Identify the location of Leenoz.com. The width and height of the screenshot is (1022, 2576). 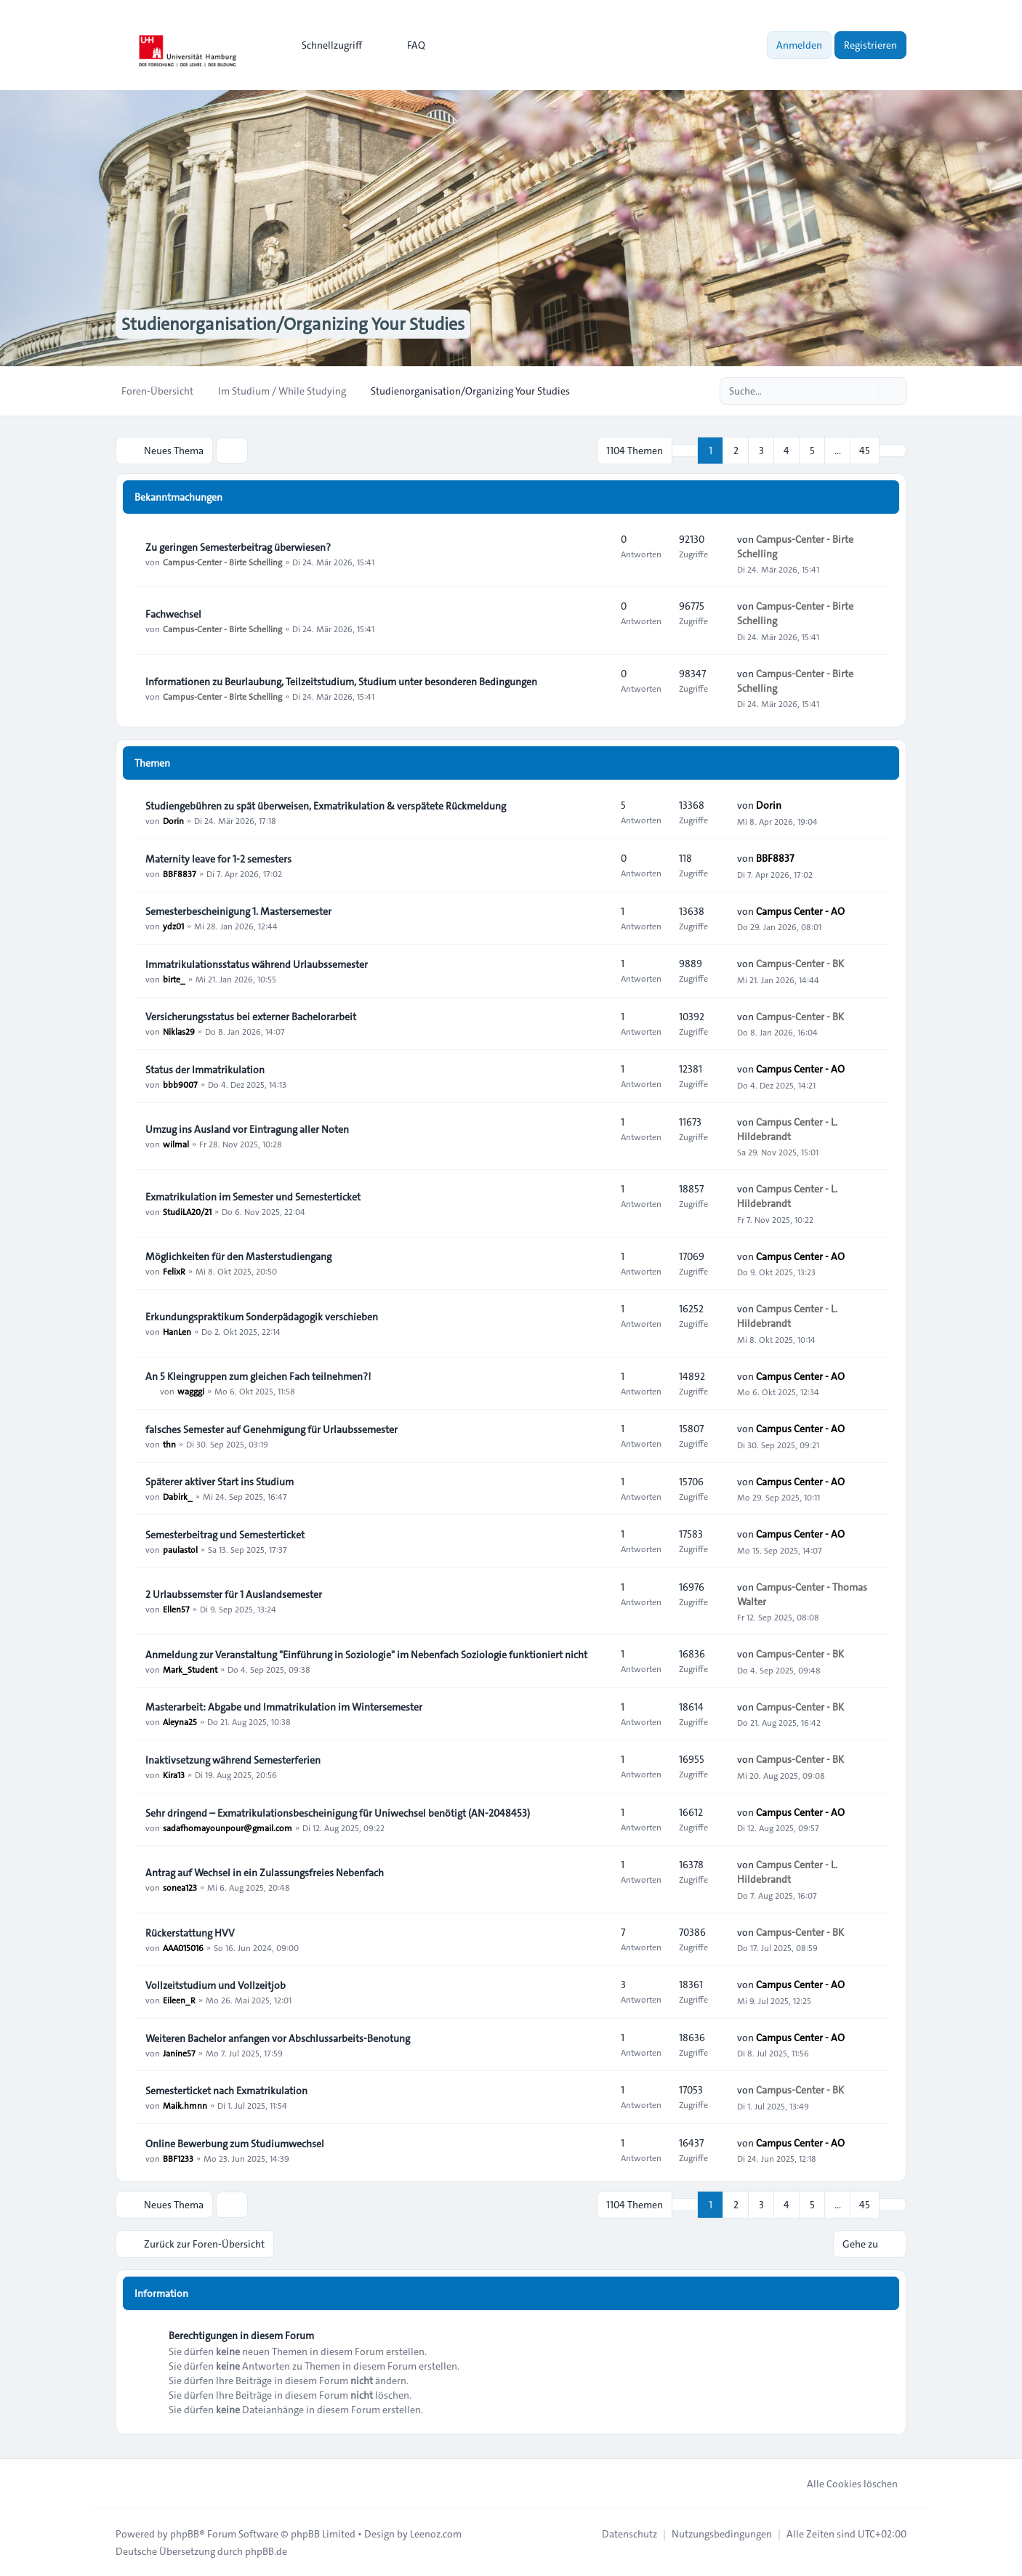
(436, 2534).